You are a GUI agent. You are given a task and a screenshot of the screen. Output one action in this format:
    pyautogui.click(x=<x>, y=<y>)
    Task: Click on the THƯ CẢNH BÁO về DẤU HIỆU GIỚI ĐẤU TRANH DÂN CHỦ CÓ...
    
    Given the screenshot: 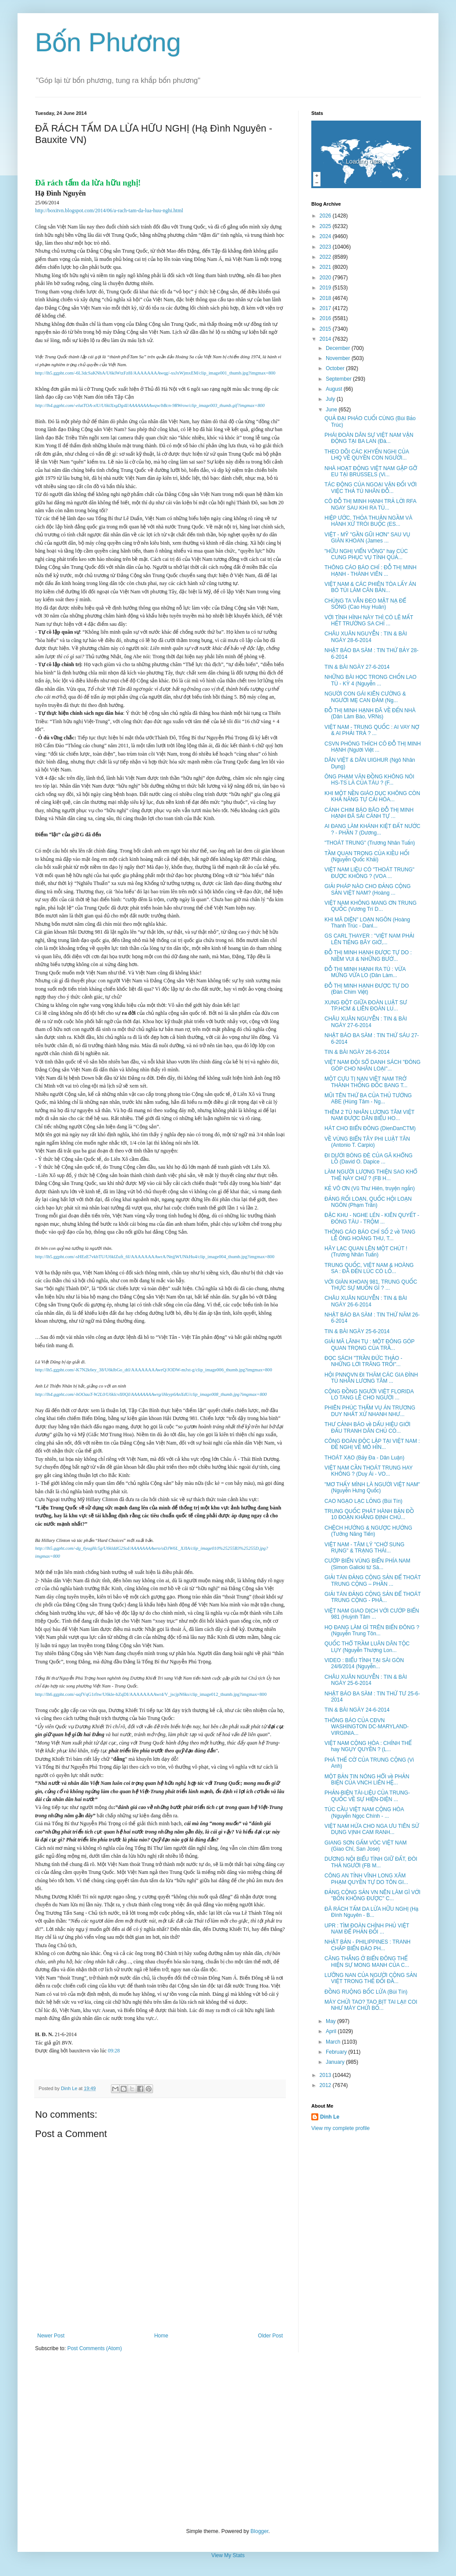 What is the action you would take?
    pyautogui.click(x=367, y=1427)
    